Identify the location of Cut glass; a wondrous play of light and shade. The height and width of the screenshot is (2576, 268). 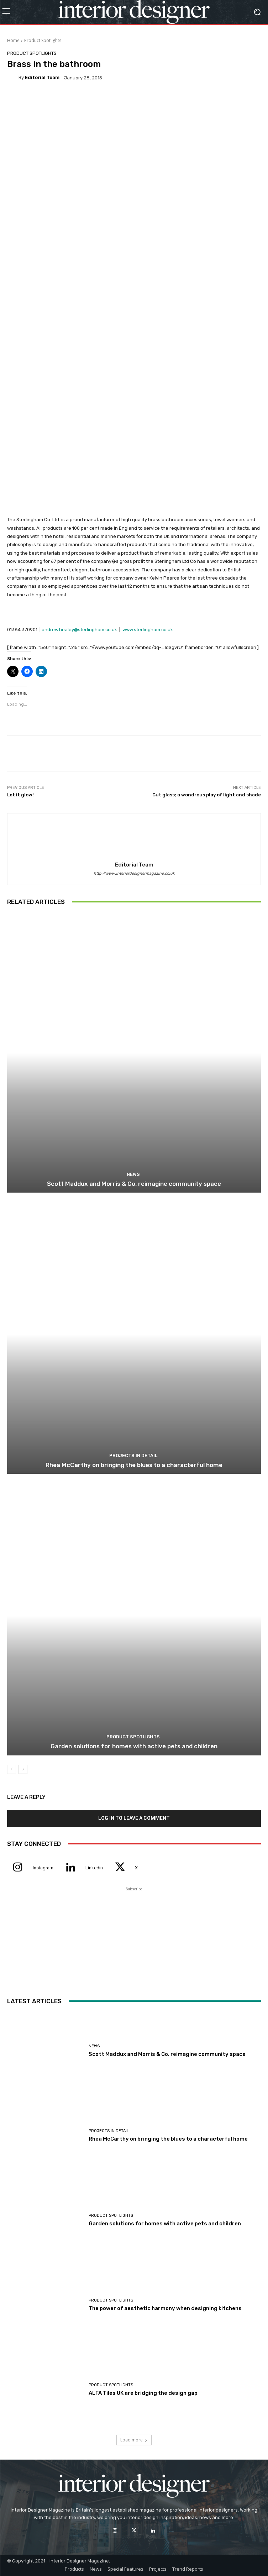
(206, 794).